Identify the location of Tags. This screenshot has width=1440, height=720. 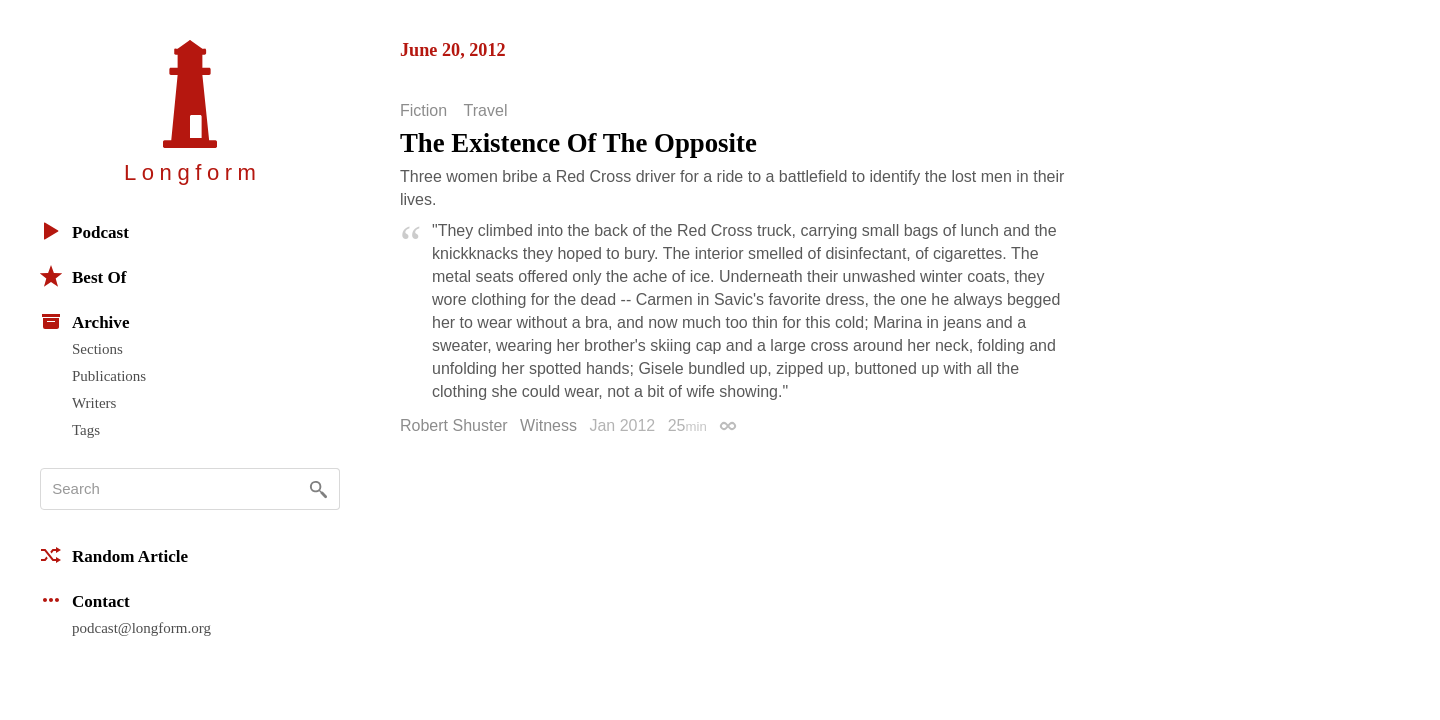
(86, 430).